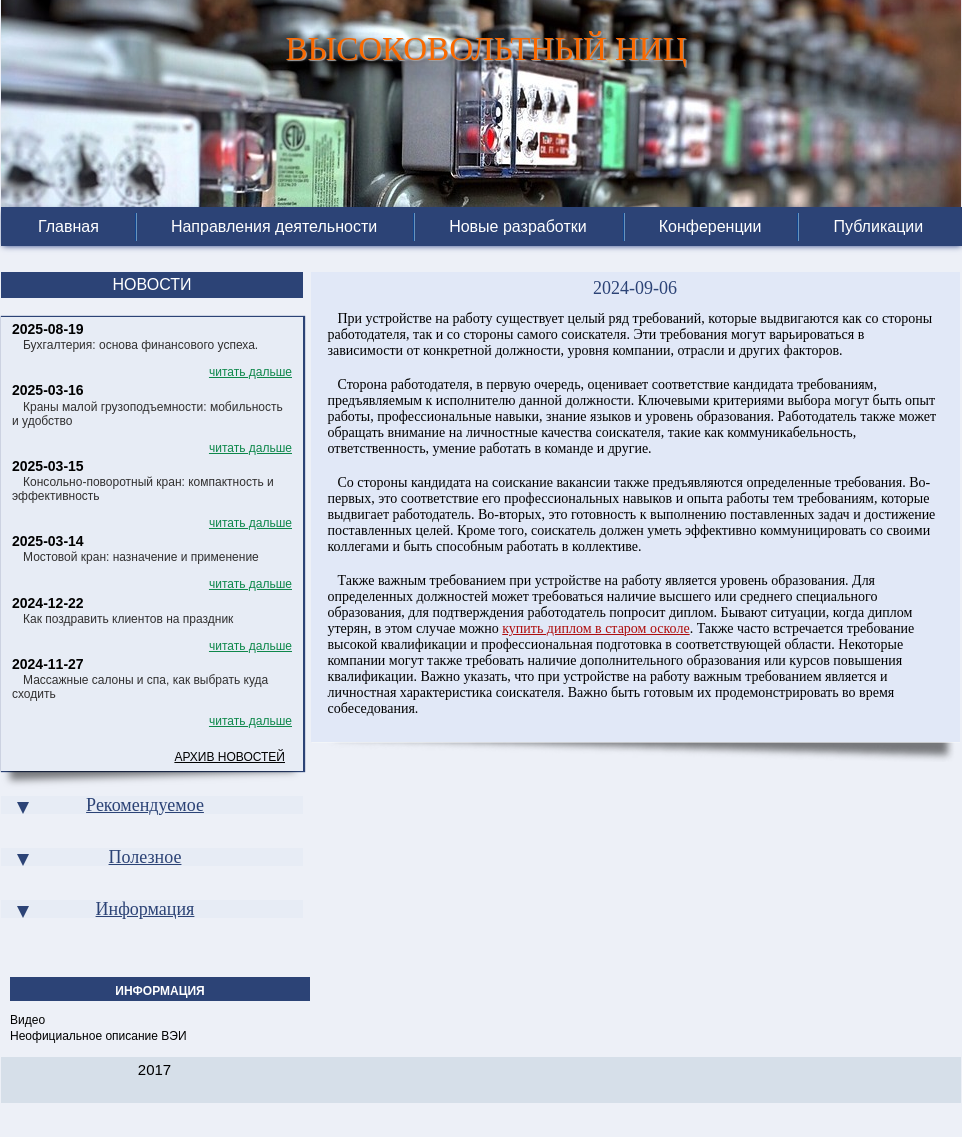 This screenshot has width=962, height=1137. Describe the element at coordinates (274, 227) in the screenshot. I see `Направления деятельности` at that location.